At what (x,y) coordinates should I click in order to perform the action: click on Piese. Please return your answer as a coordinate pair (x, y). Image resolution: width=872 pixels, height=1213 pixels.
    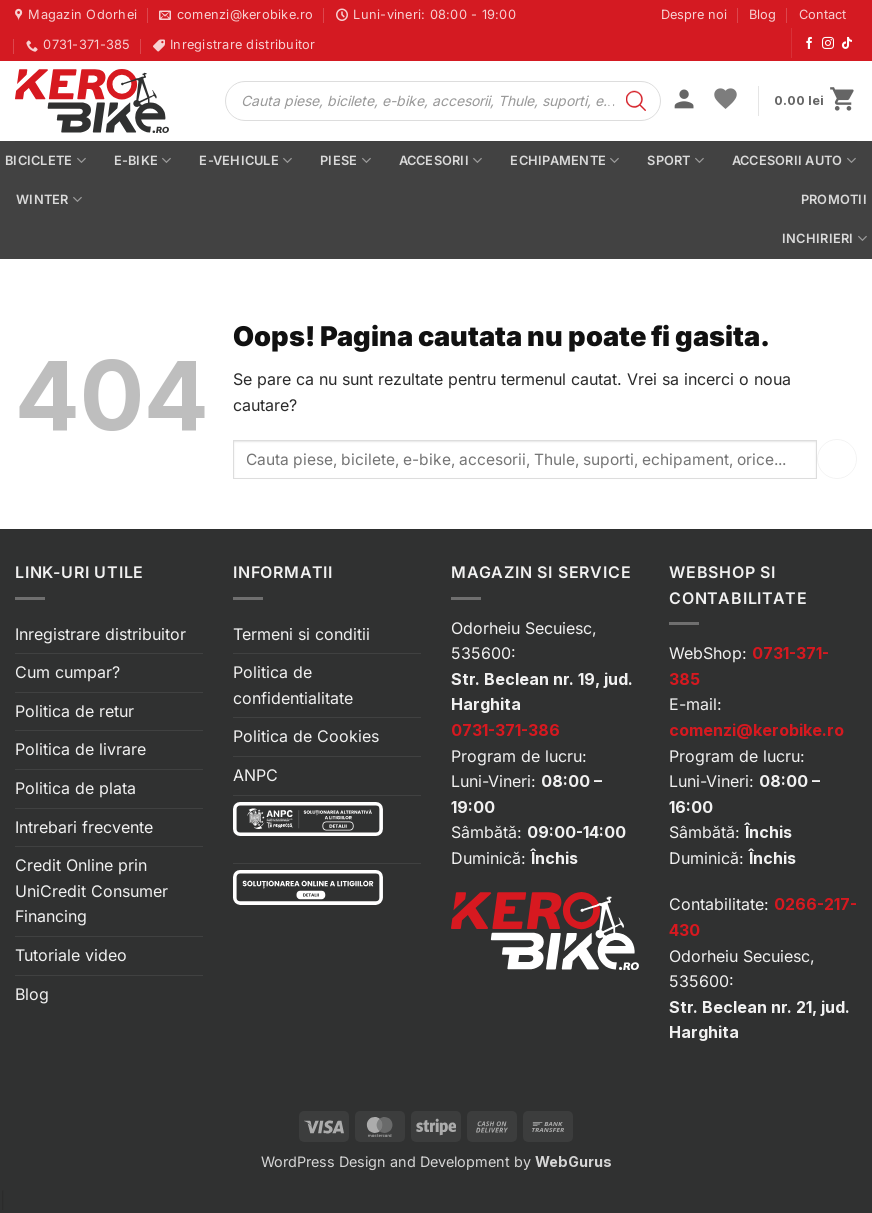
    Looking at the image, I should click on (345, 160).